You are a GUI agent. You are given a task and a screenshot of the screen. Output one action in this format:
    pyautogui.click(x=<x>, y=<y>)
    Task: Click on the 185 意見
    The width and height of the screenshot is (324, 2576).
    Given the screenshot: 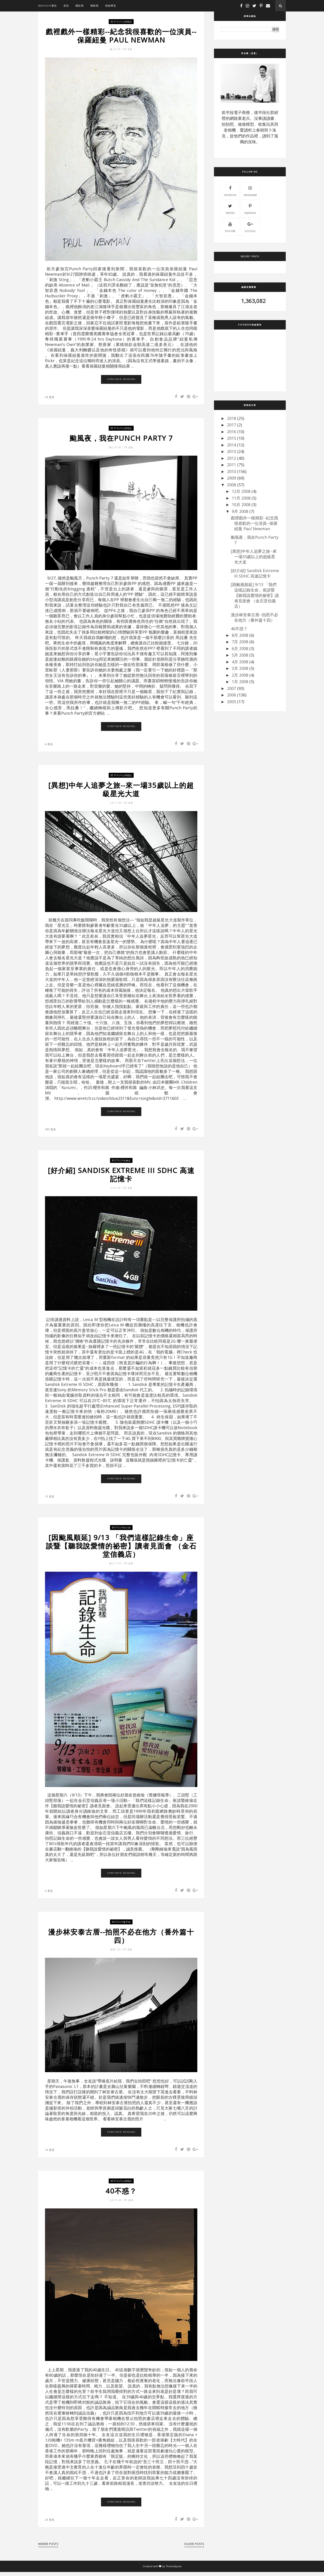 What is the action you would take?
    pyautogui.click(x=50, y=1130)
    